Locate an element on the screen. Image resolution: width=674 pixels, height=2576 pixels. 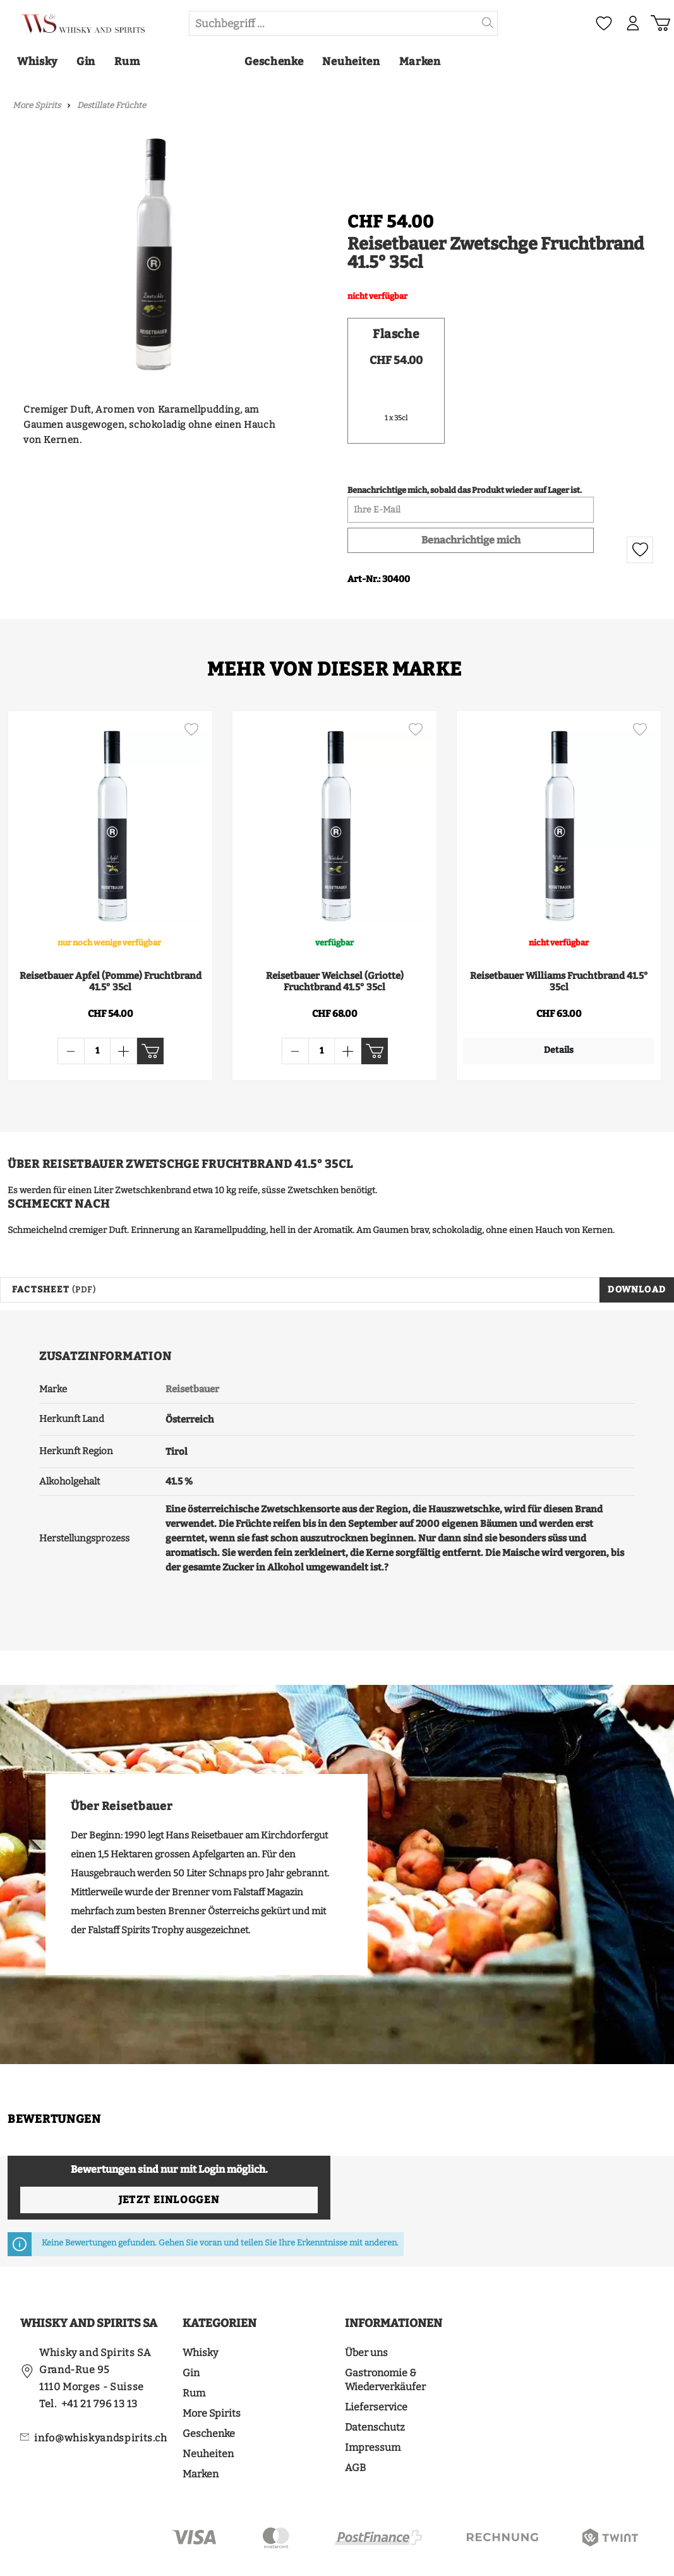
Datenschutz is located at coordinates (375, 2389).